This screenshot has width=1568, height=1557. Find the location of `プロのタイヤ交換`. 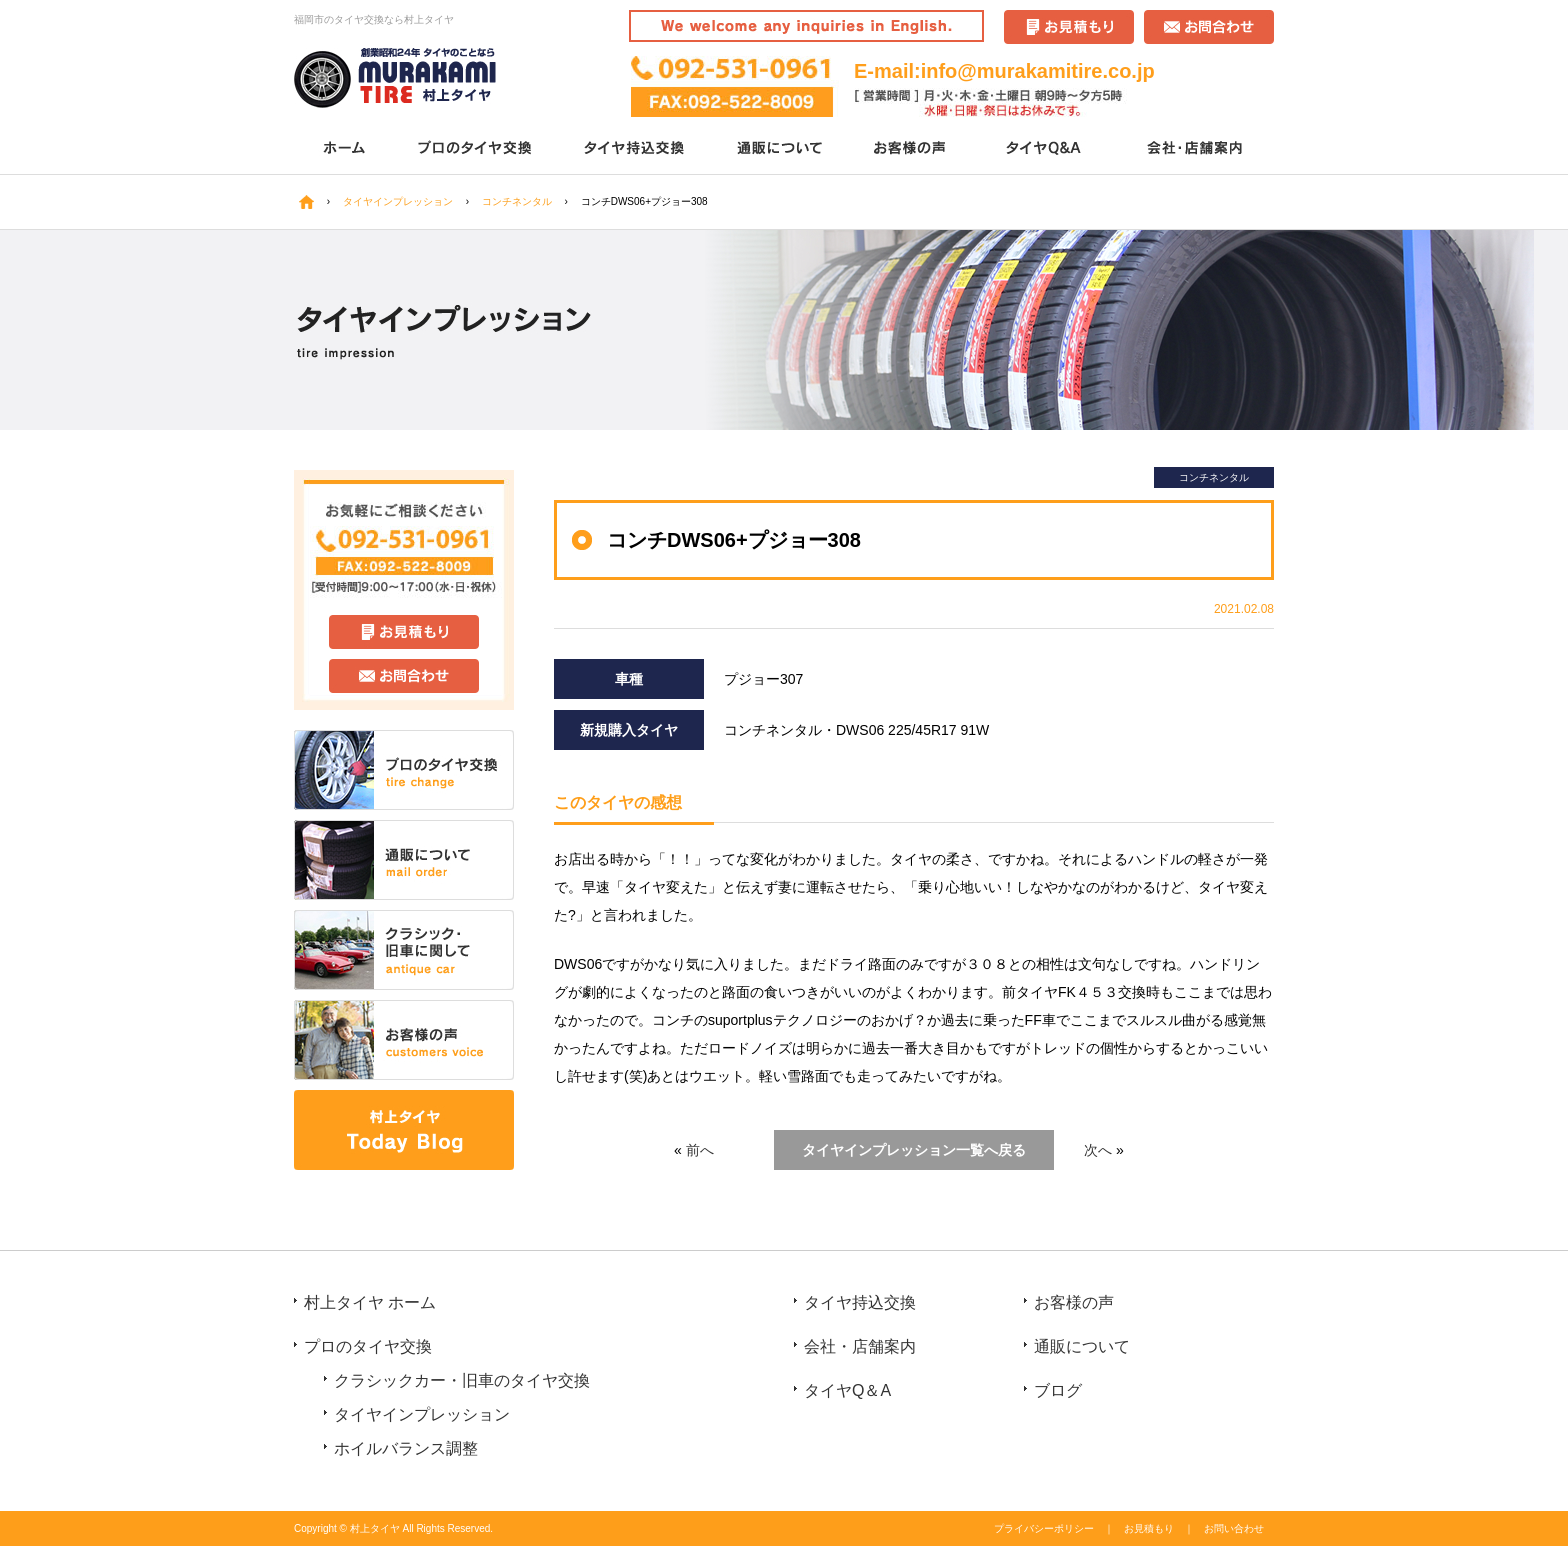

プロのタイヤ交換 is located at coordinates (476, 149).